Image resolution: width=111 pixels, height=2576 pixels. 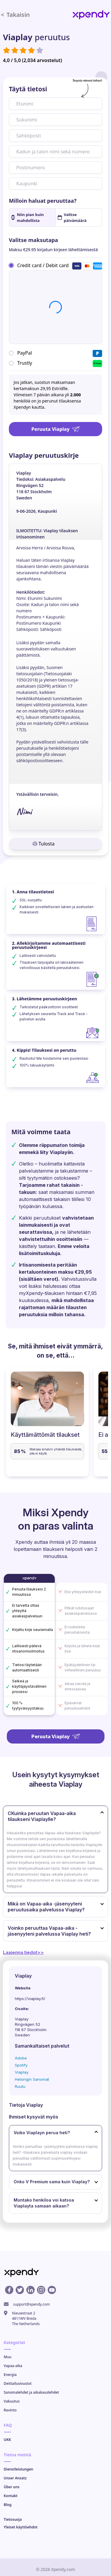 I want to click on Spotify, so click(x=21, y=2065).